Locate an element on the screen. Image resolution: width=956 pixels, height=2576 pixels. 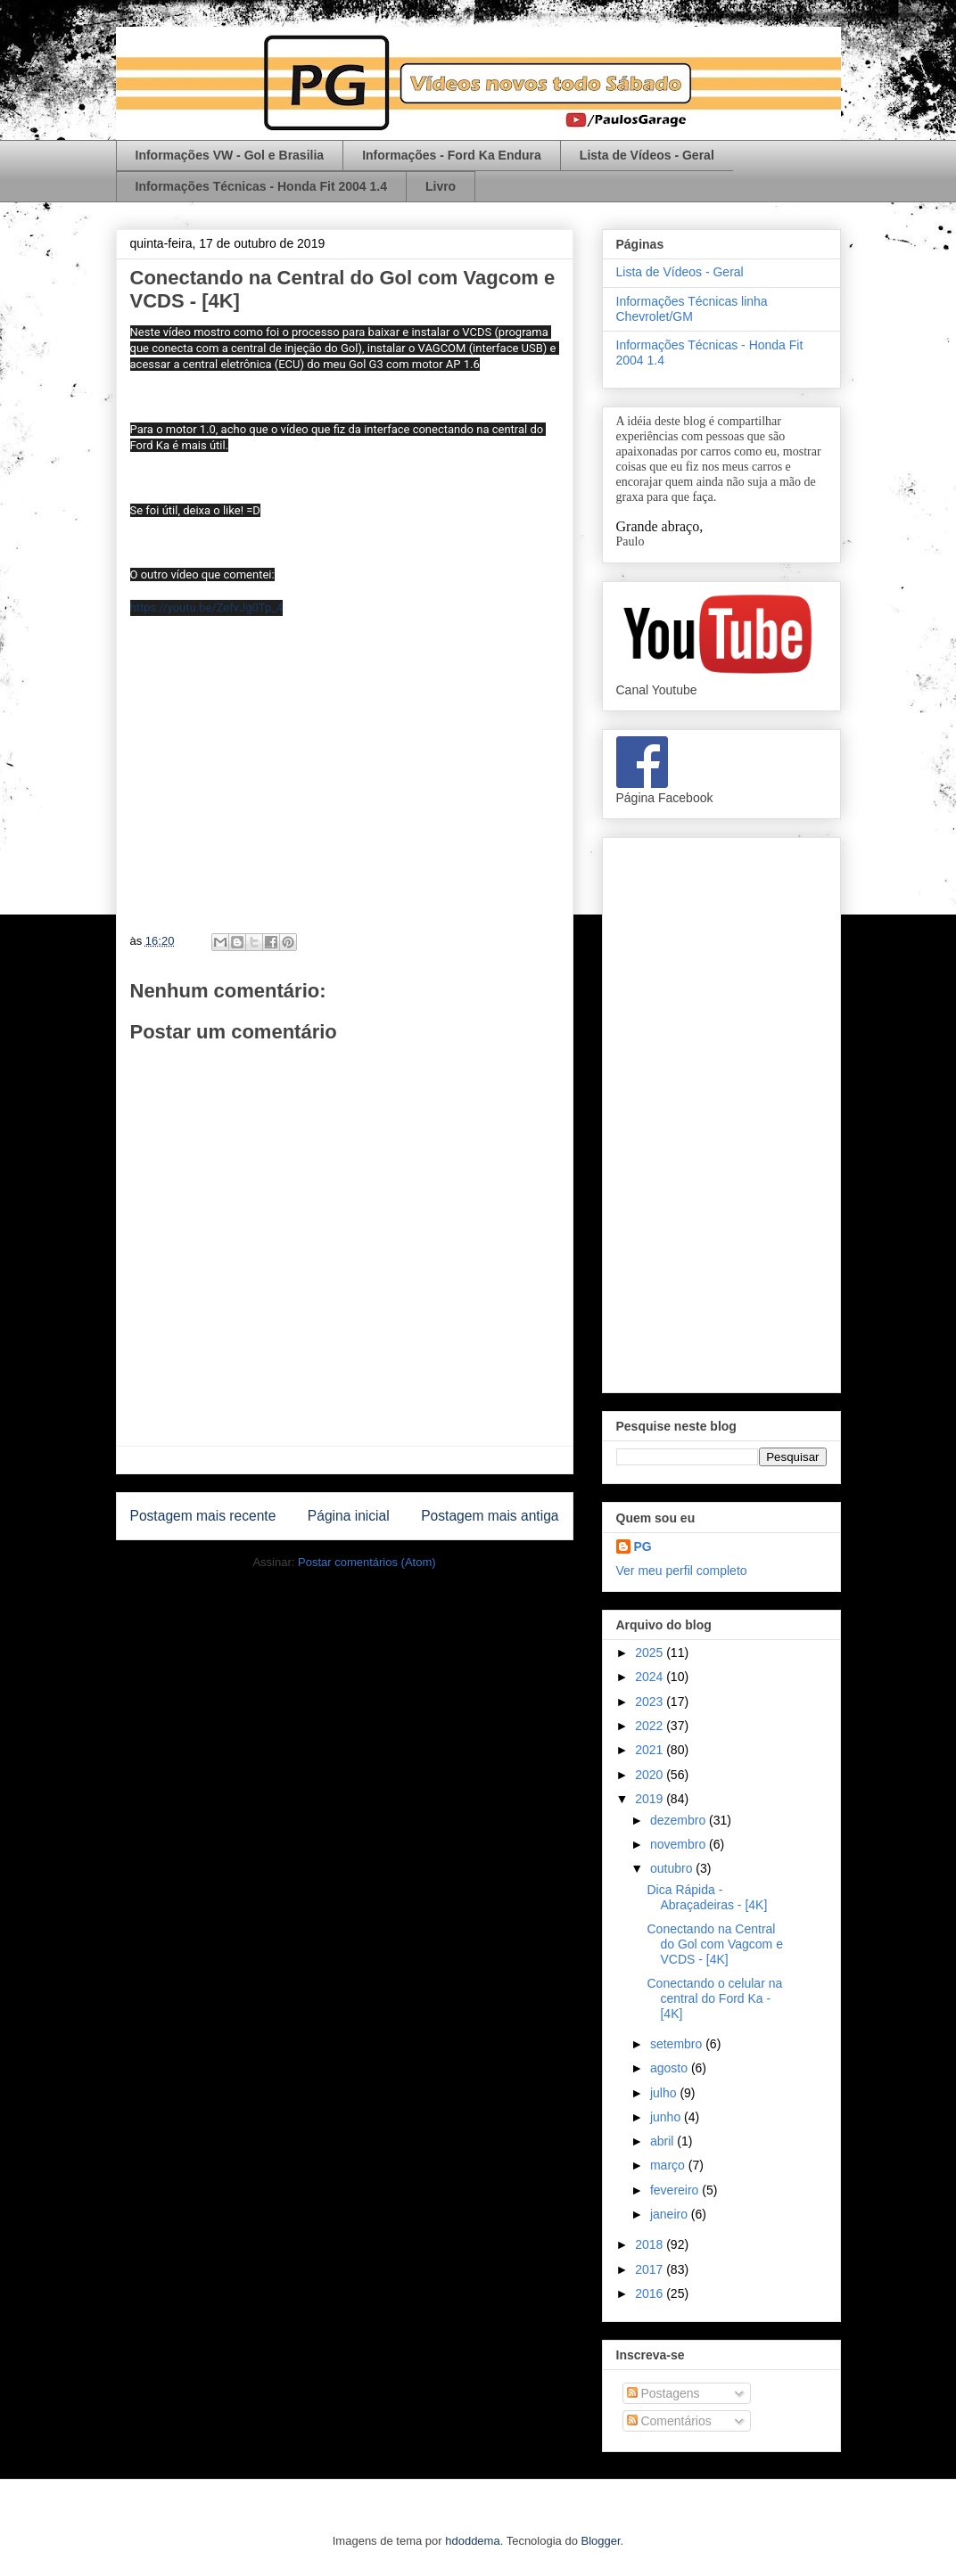
Informações Técnicas linha Chevrolet/GM is located at coordinates (692, 309).